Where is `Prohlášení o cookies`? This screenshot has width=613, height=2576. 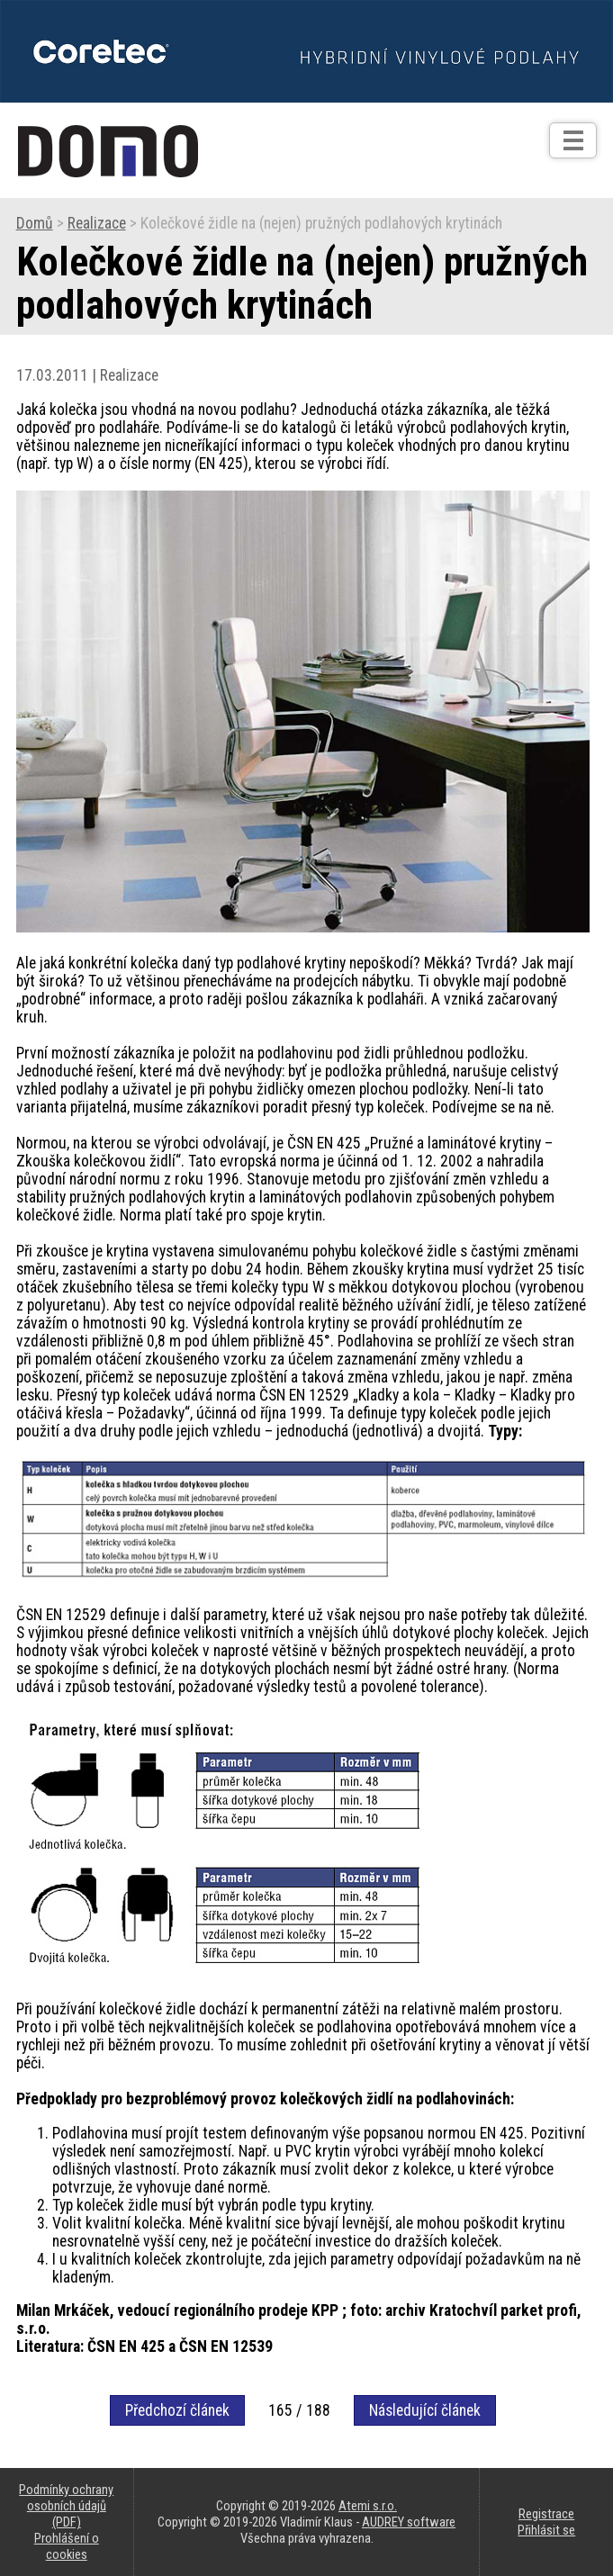 Prohlášení o cookies is located at coordinates (66, 2546).